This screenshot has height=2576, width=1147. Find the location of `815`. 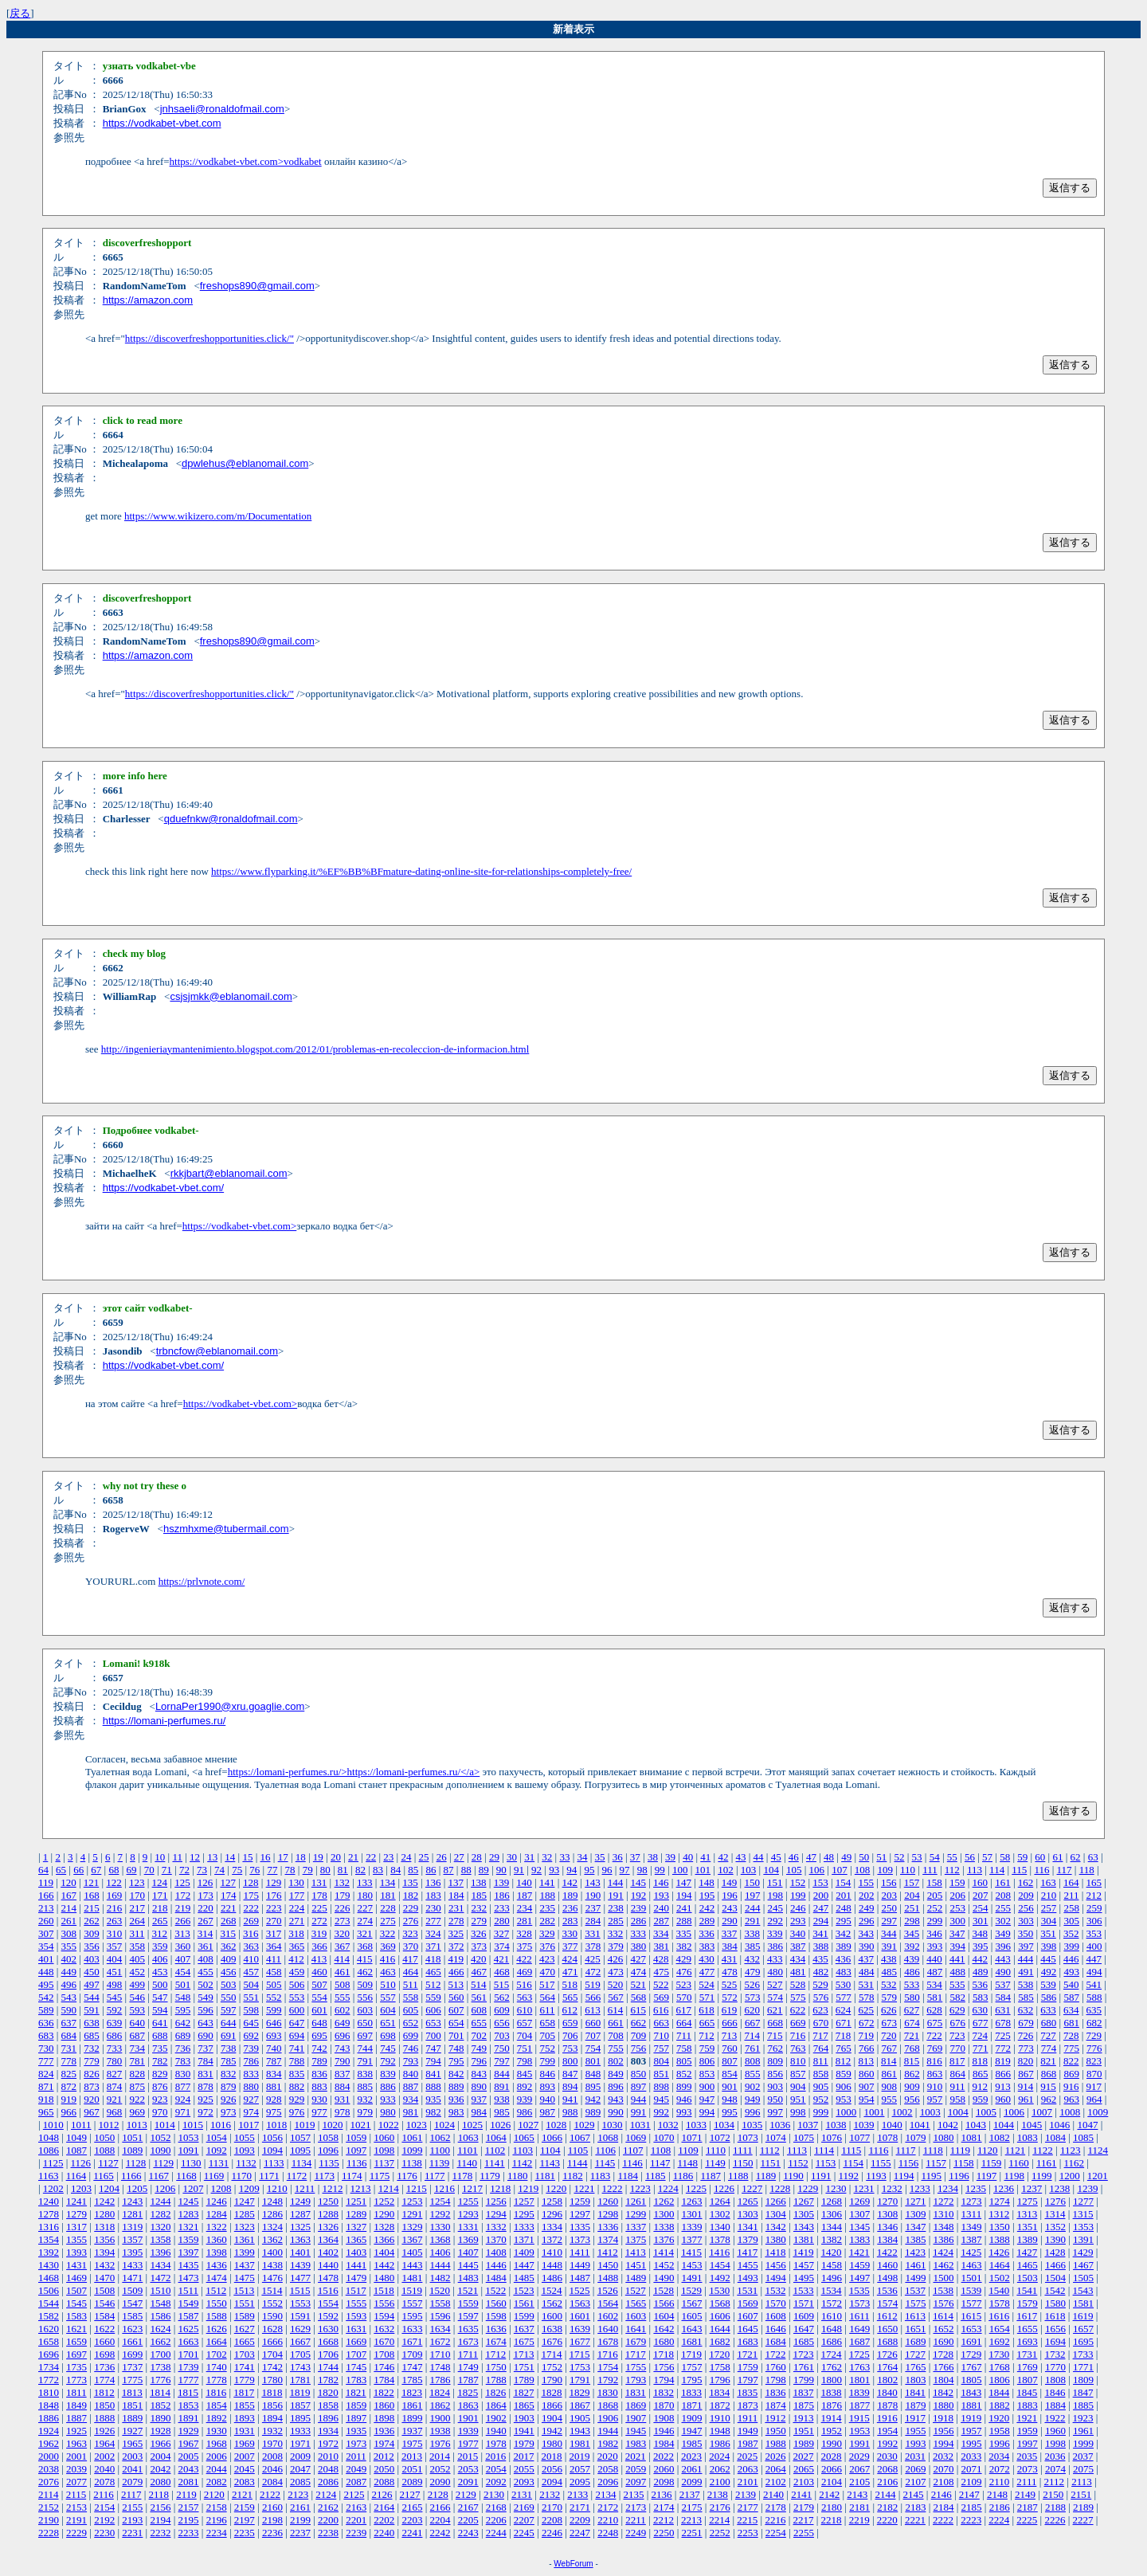

815 is located at coordinates (912, 2061).